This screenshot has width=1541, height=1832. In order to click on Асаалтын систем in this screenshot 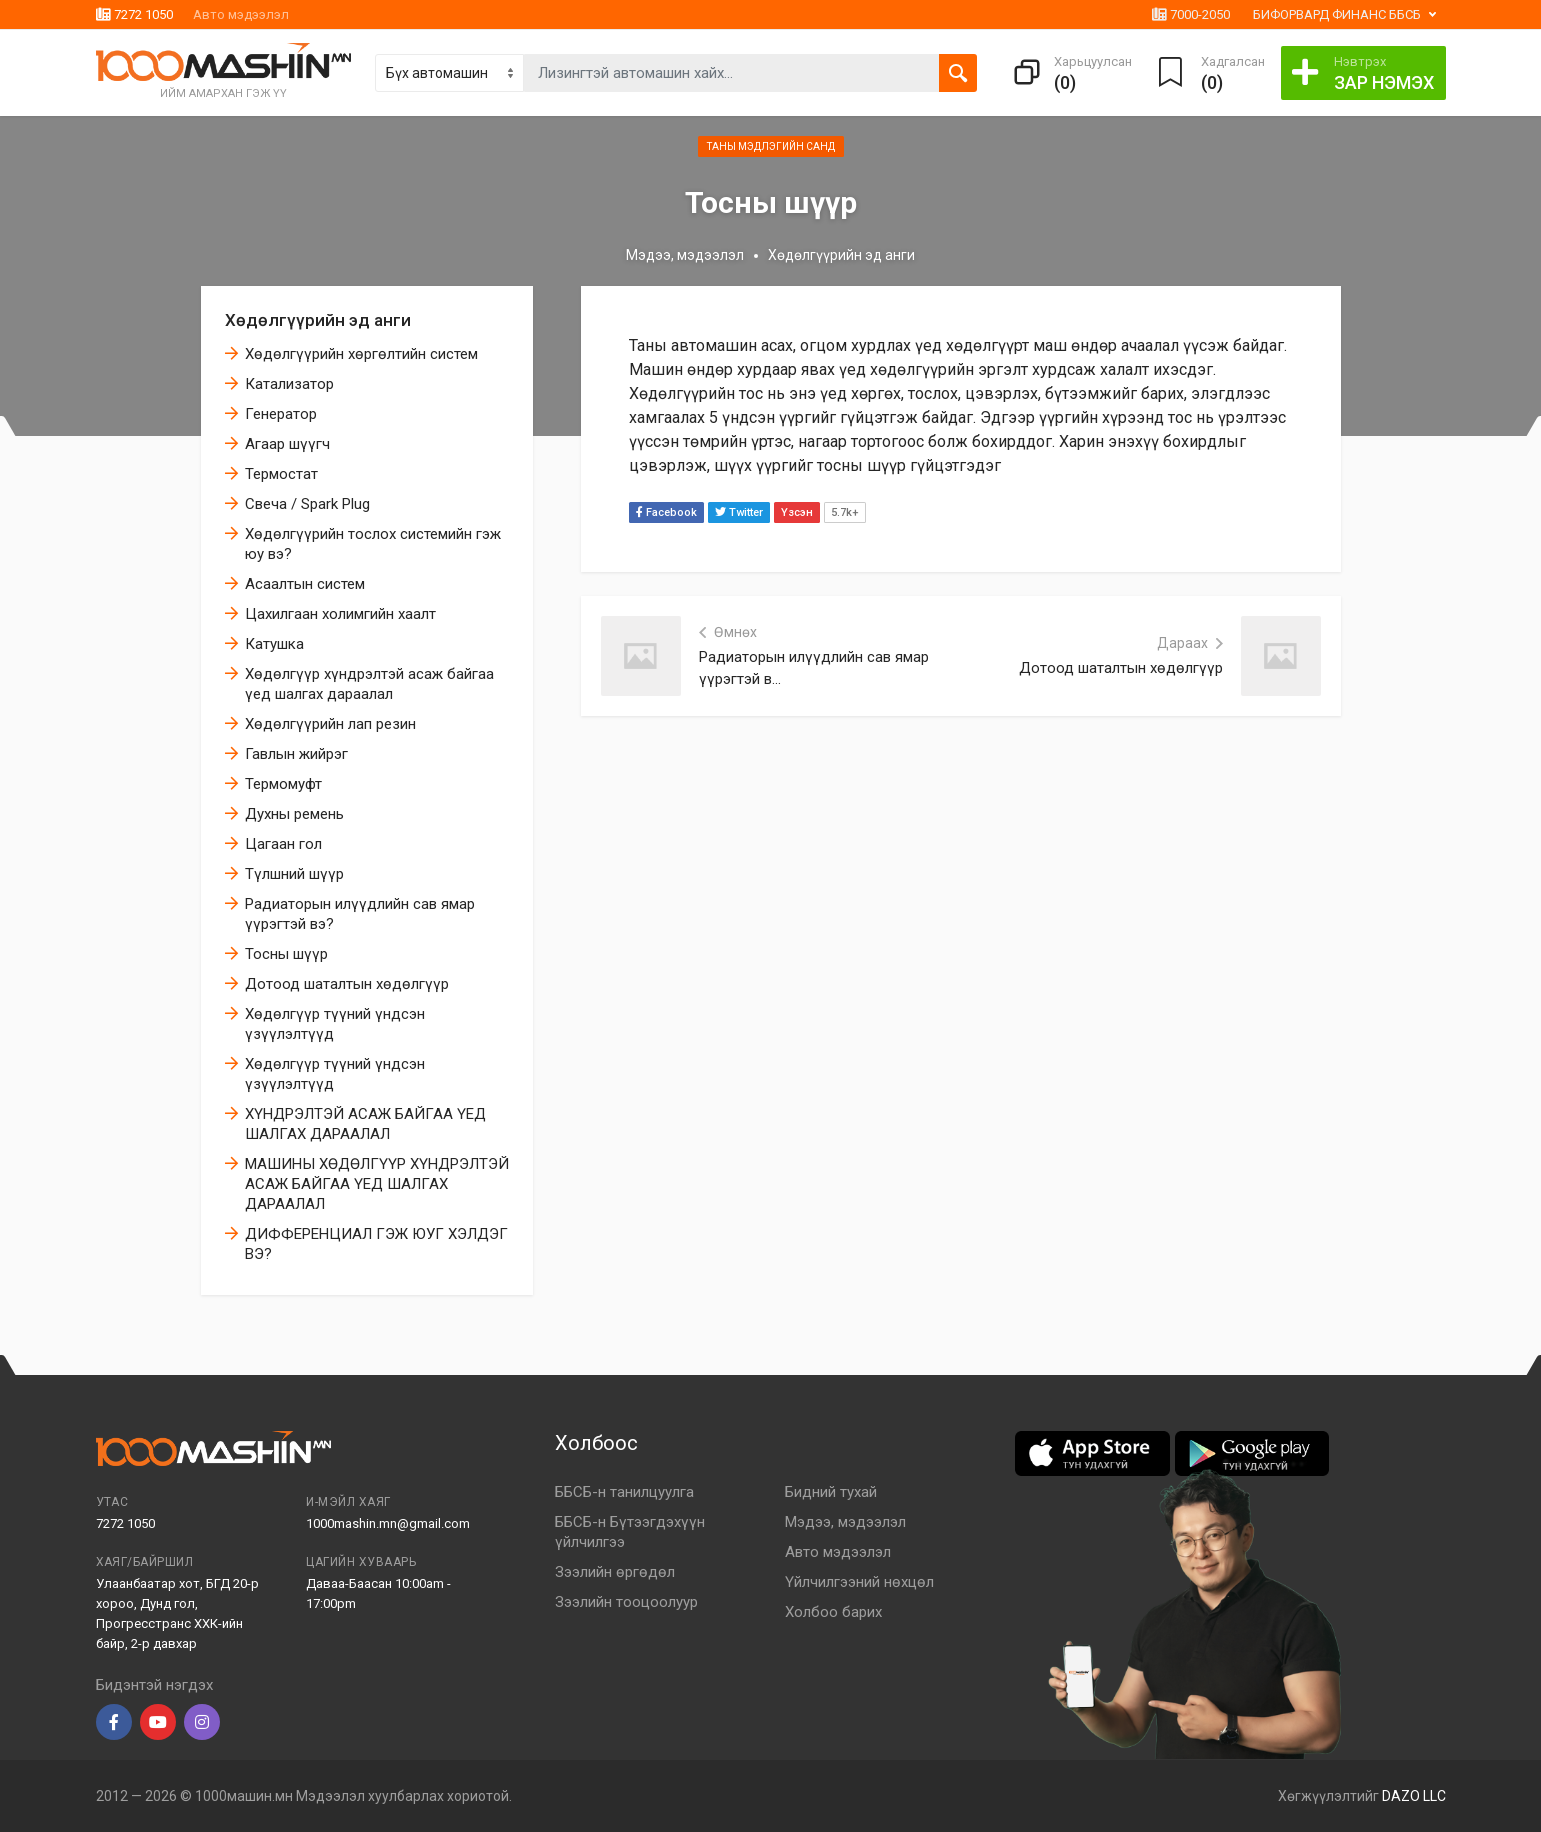, I will do `click(305, 584)`.